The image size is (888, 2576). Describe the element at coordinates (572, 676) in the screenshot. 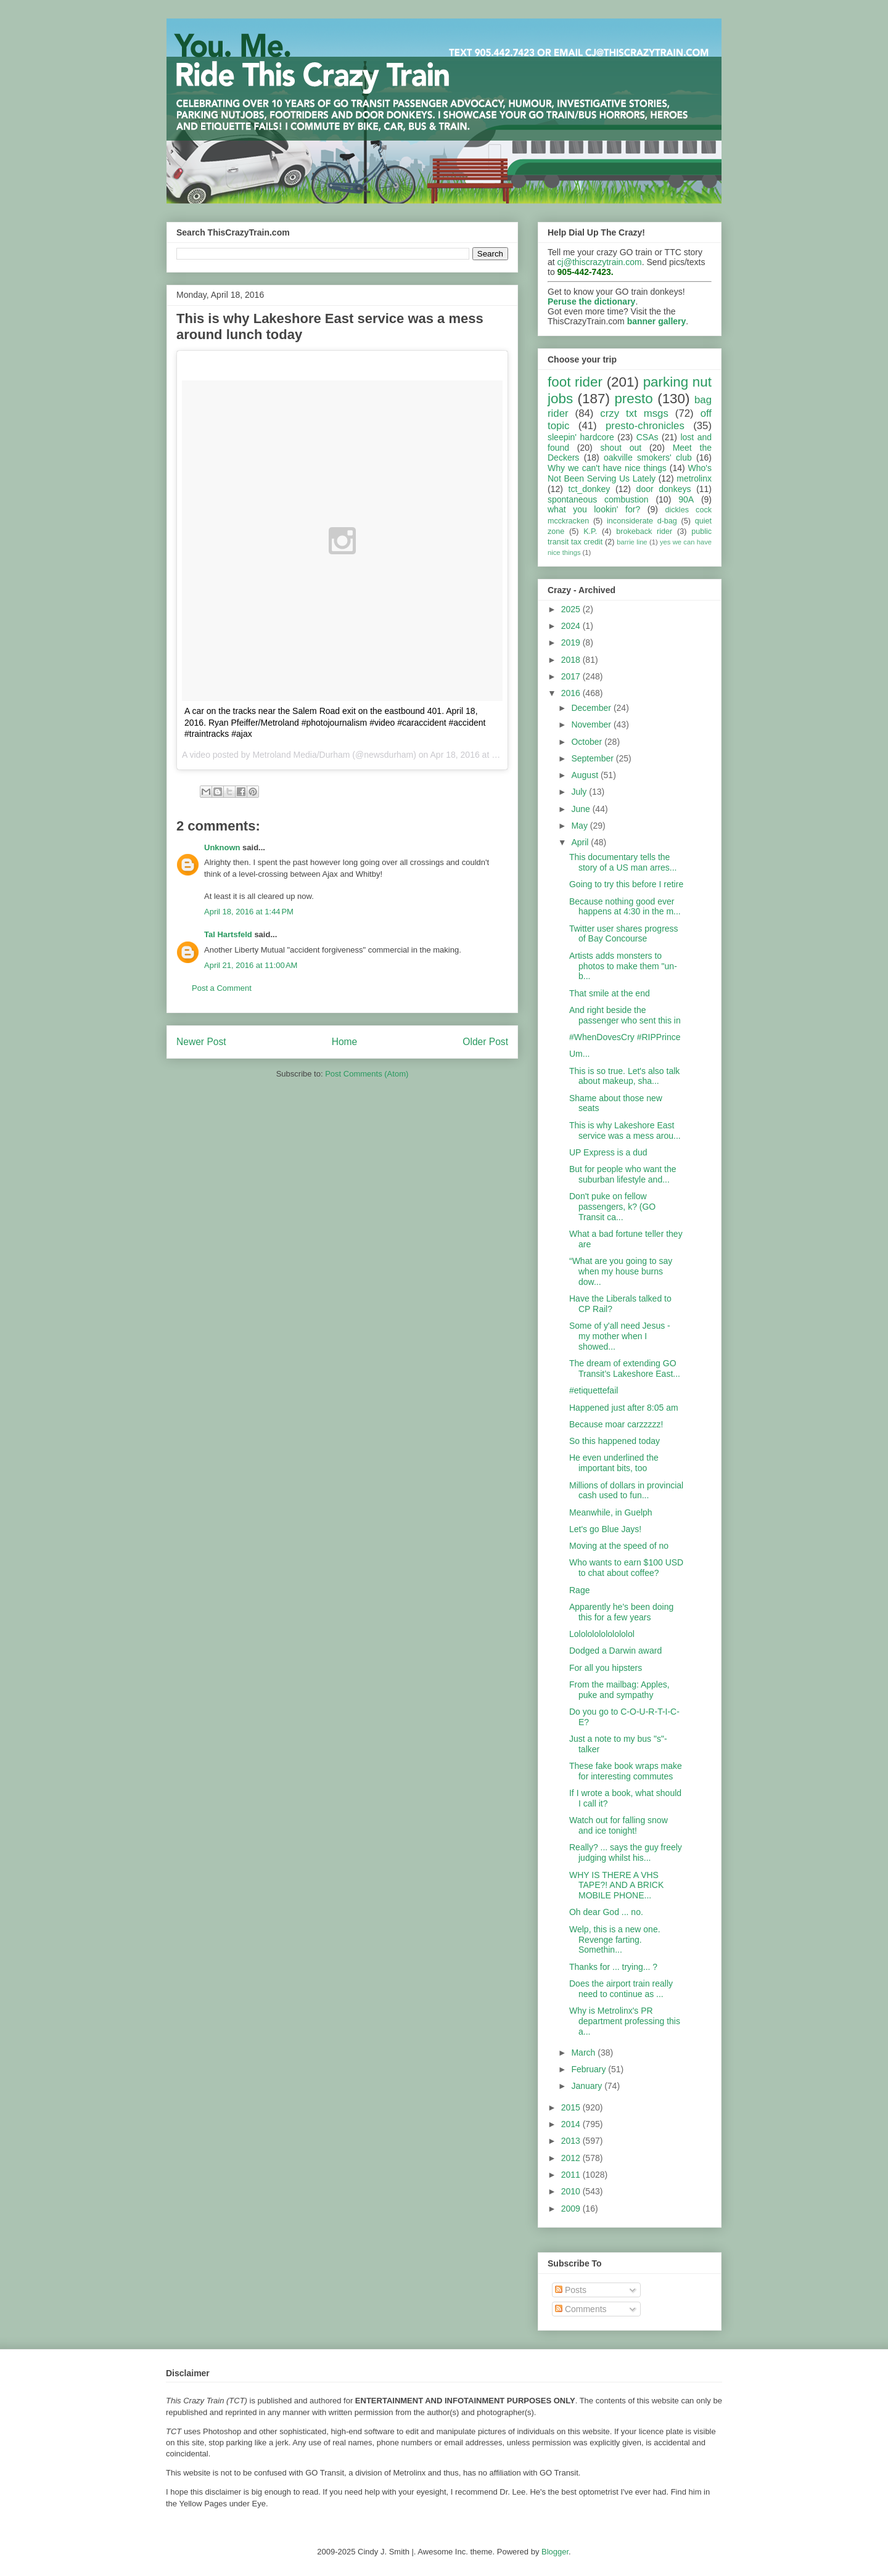

I see `2017` at that location.